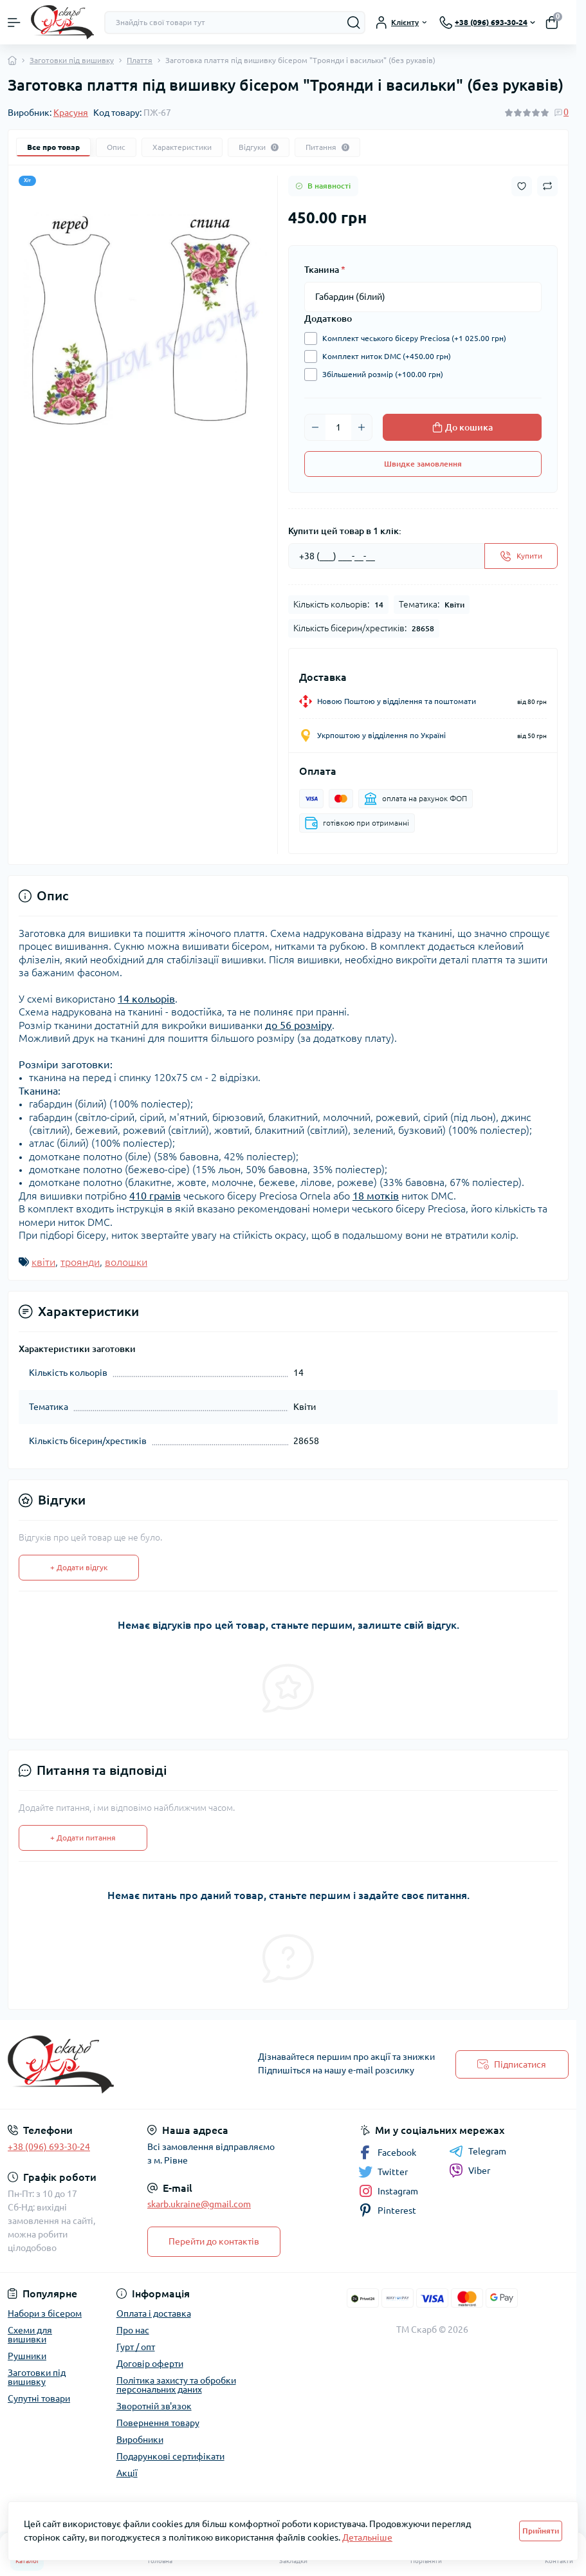 The width and height of the screenshot is (586, 2576). I want to click on Telegram, so click(477, 2151).